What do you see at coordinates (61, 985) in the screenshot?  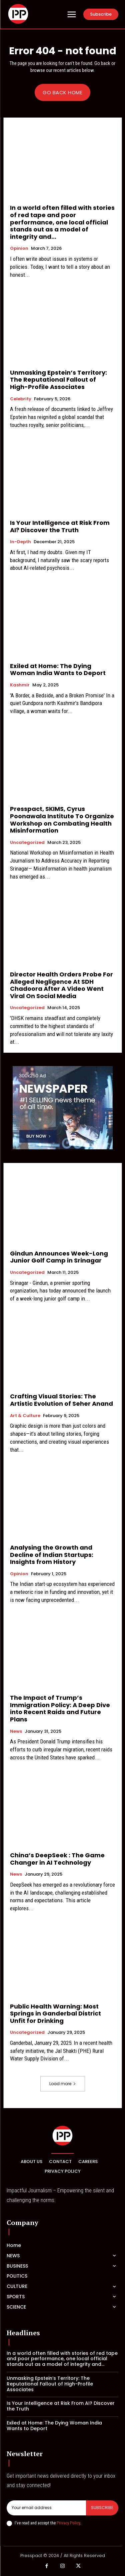 I see `Director Health Orders Probe For Alleged Negligence At SDH Chadoora After A Video Went Viral On Social Media` at bounding box center [61, 985].